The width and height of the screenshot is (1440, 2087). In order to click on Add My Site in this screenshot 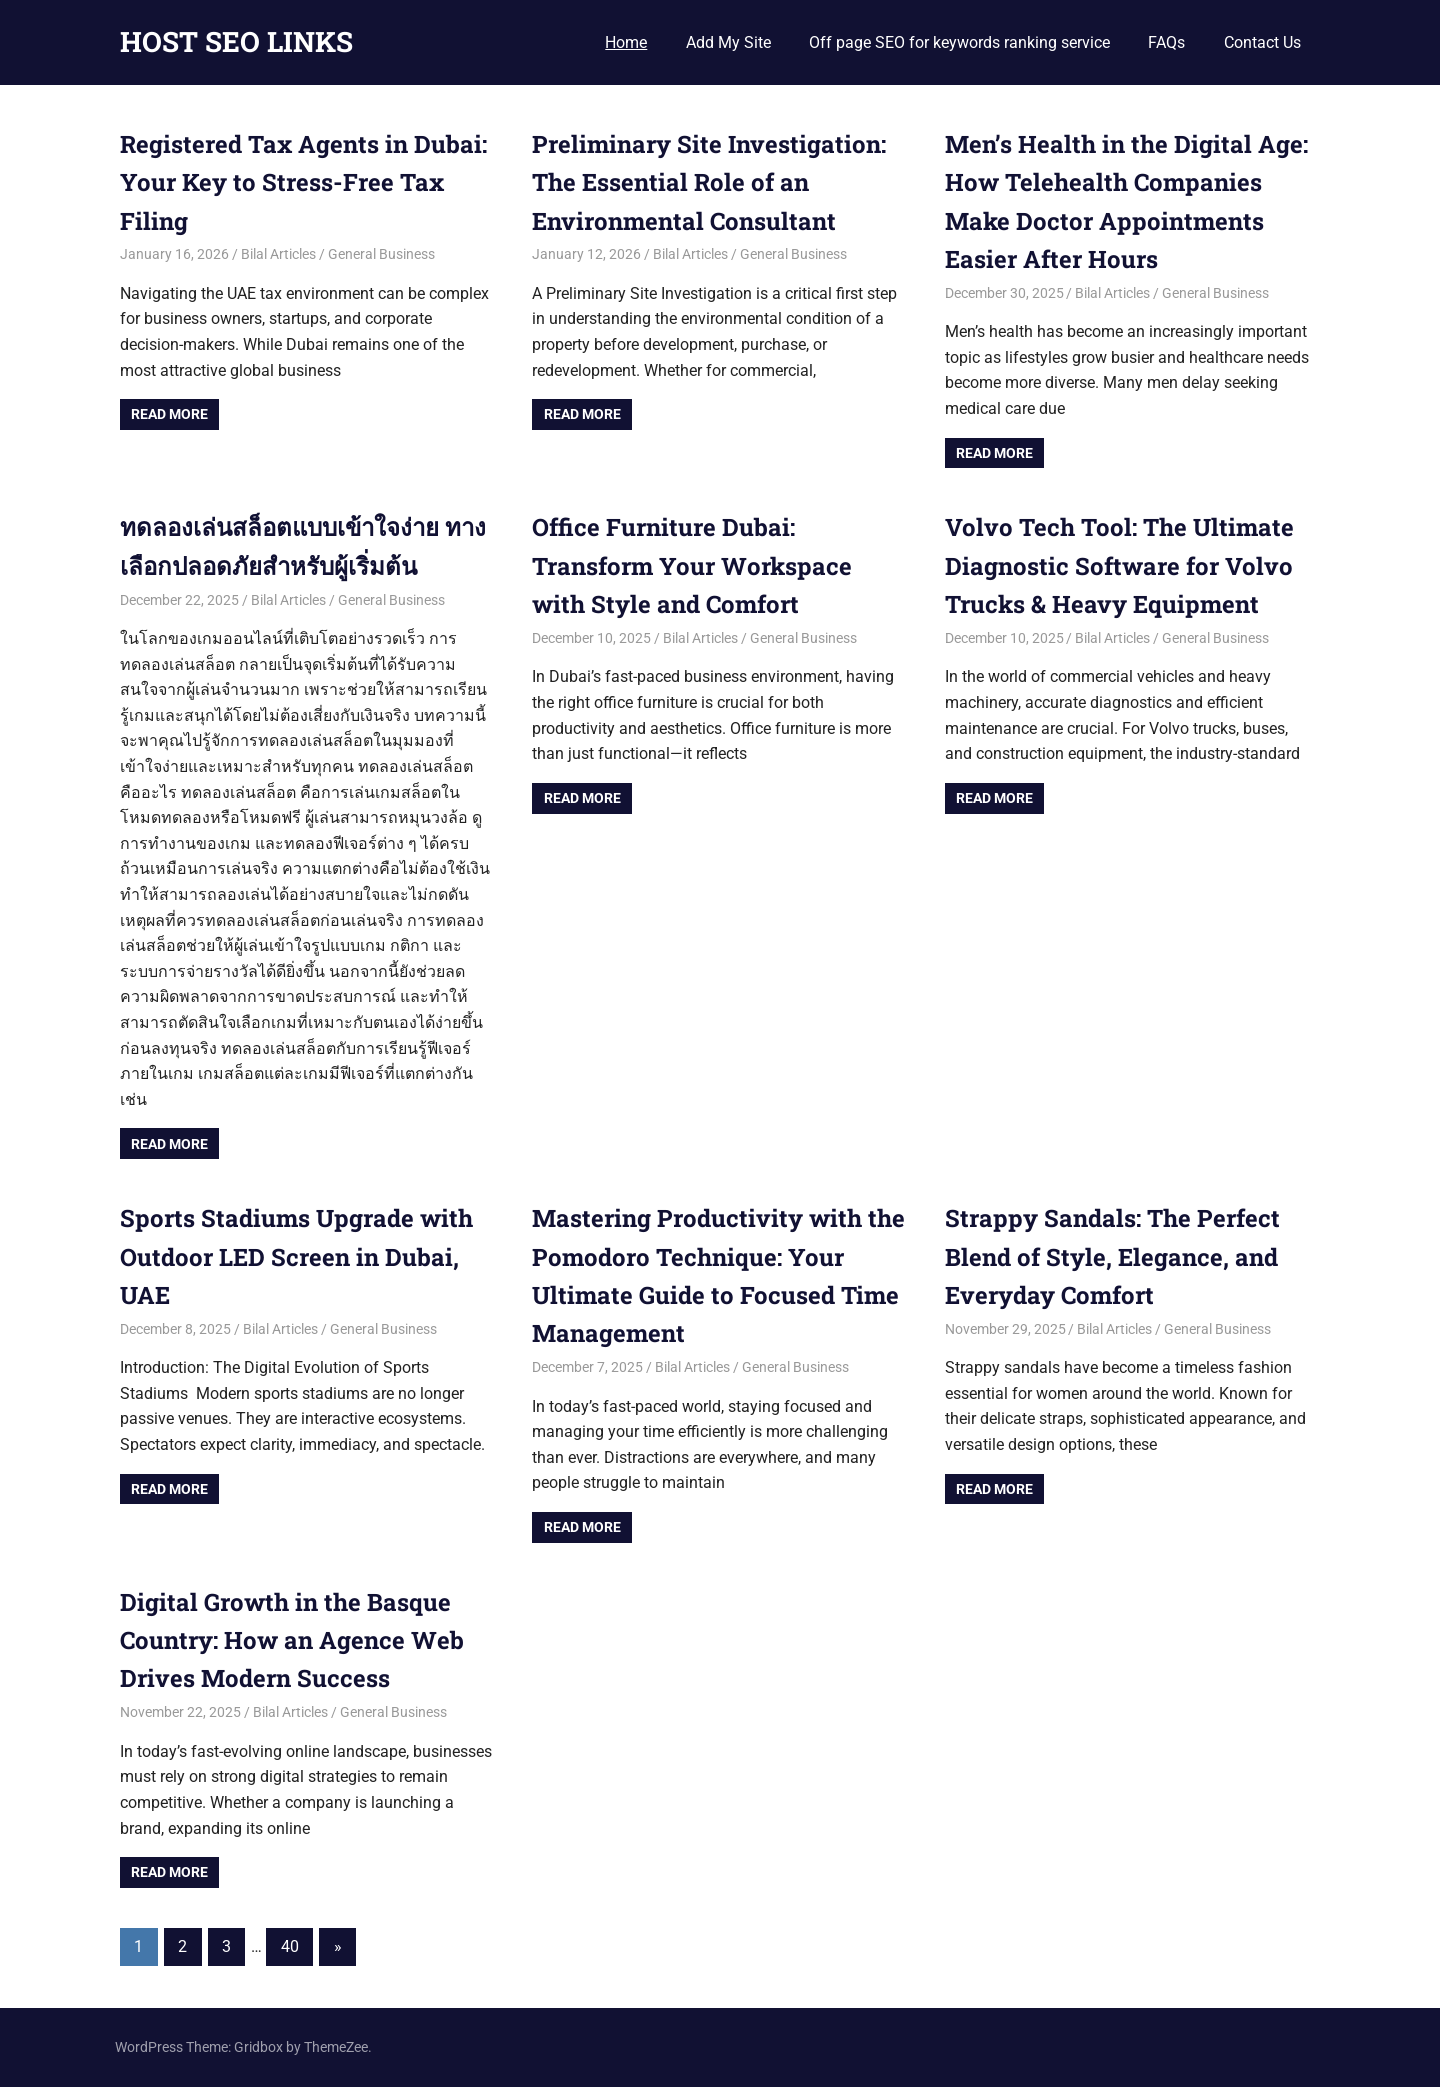, I will do `click(728, 42)`.